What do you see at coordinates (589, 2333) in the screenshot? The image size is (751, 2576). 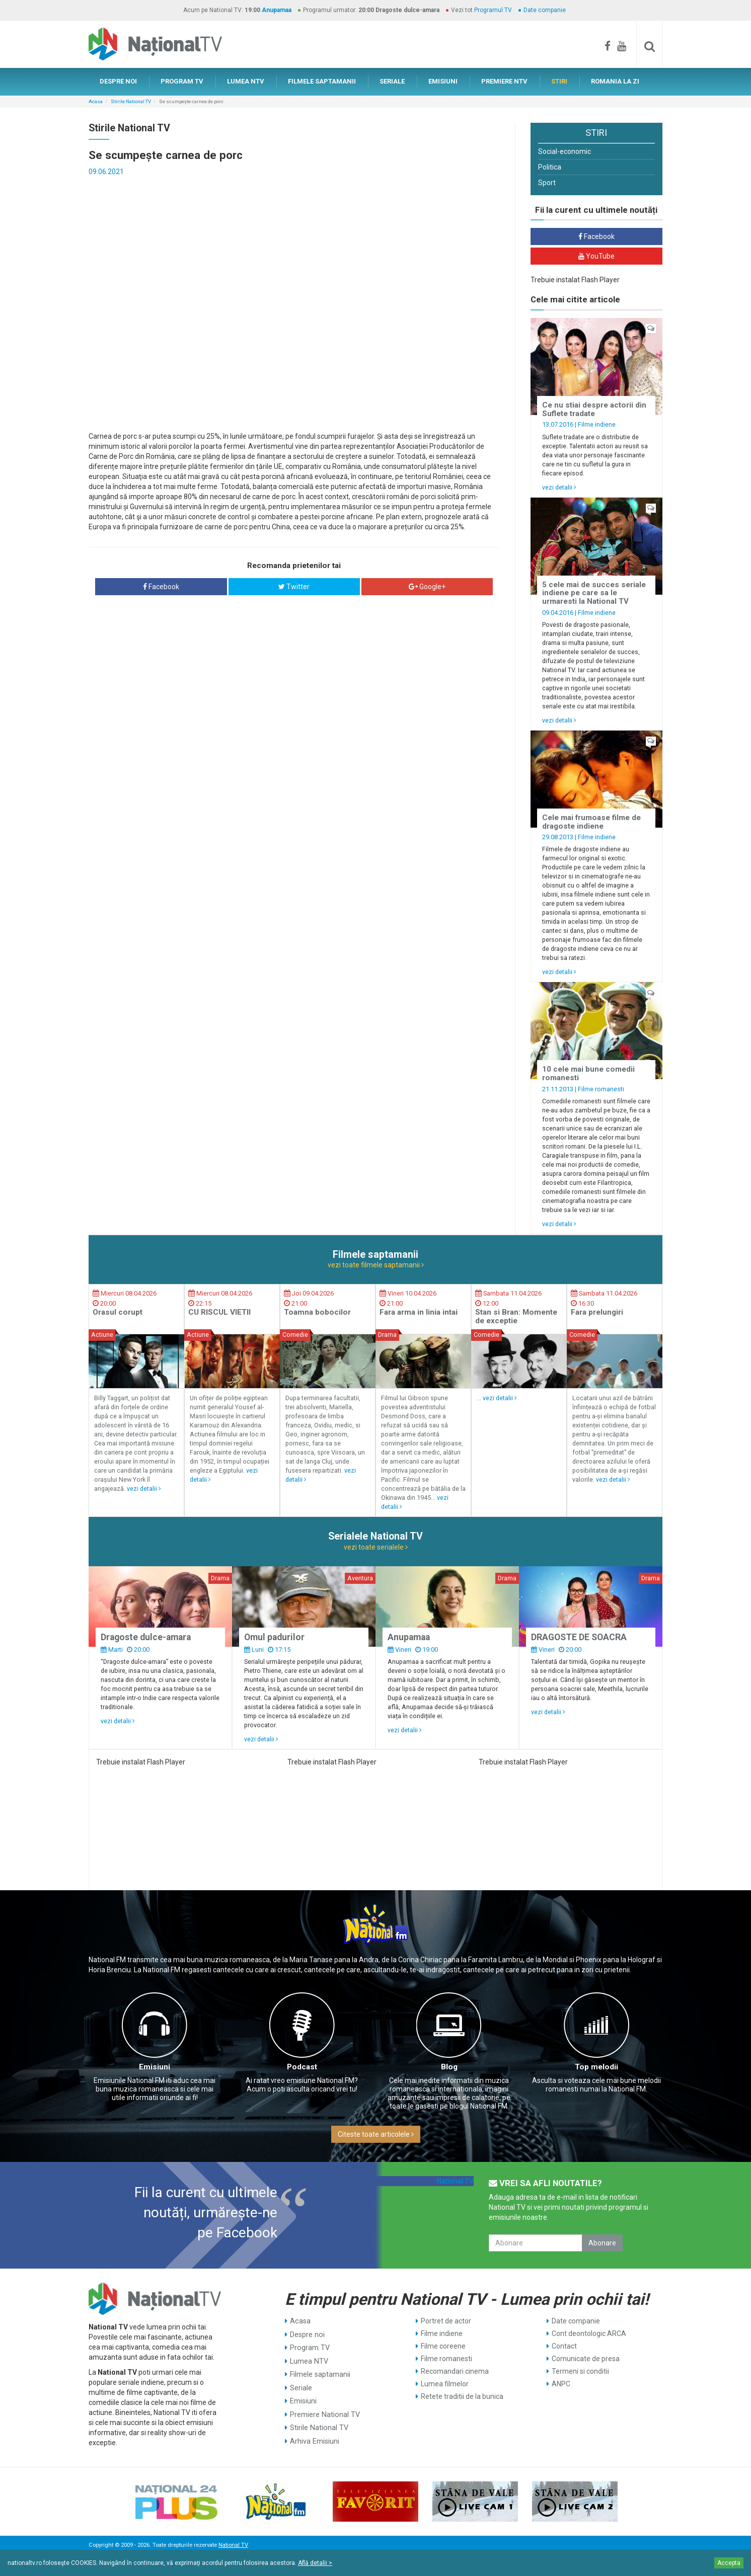 I see `Cont deontologic ARCA` at bounding box center [589, 2333].